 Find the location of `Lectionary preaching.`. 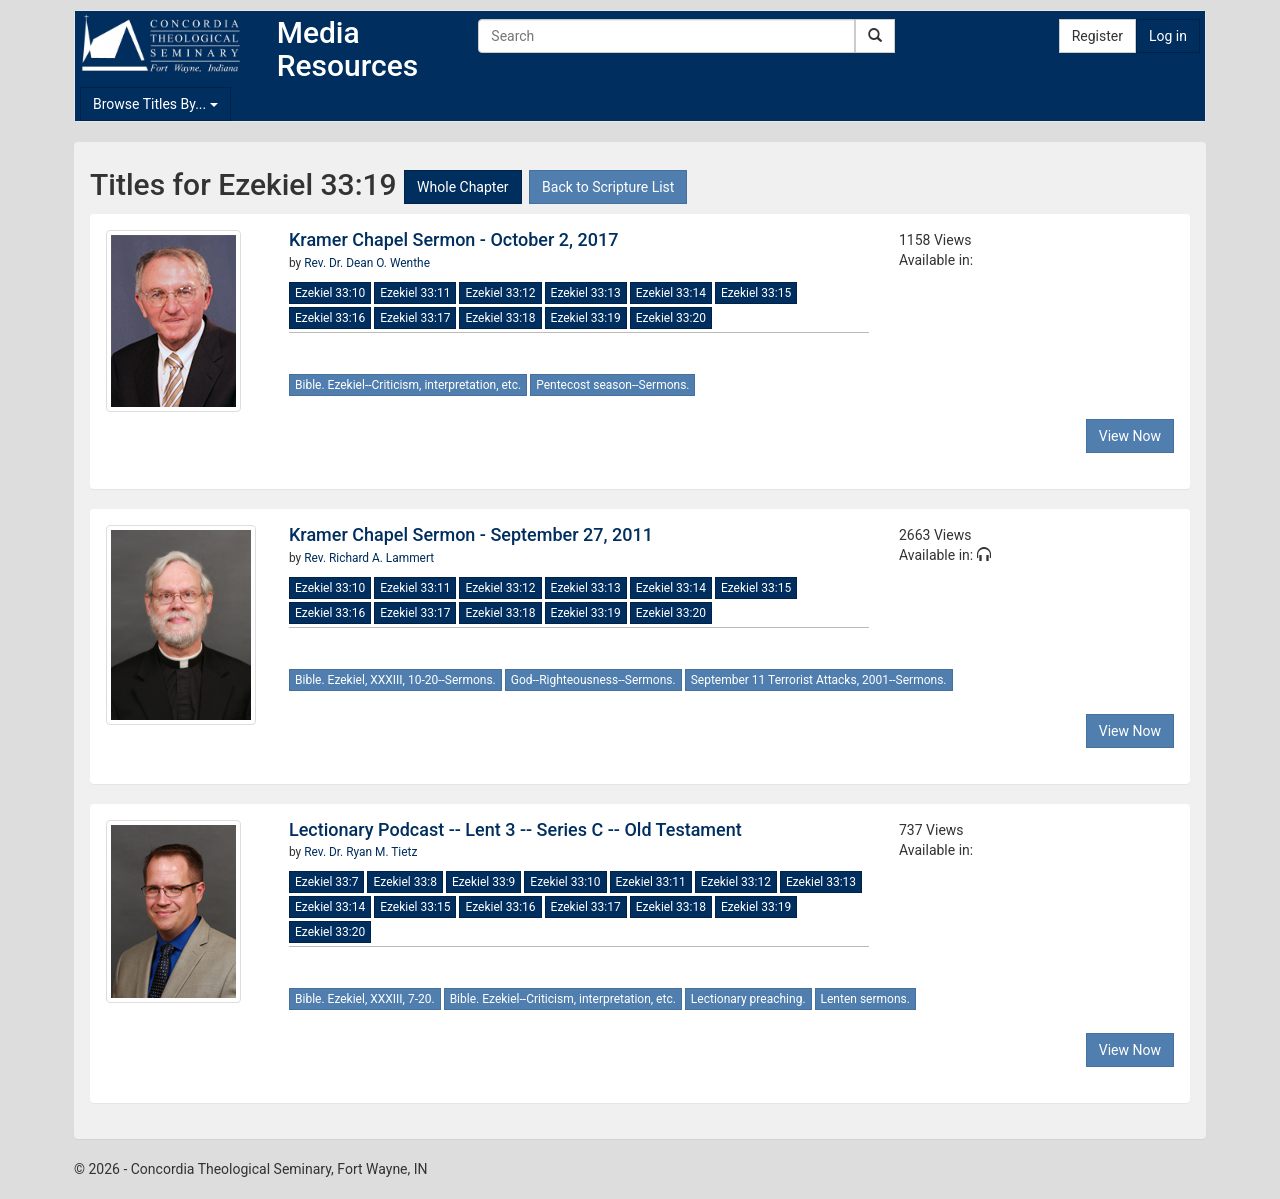

Lectionary preaching. is located at coordinates (748, 999).